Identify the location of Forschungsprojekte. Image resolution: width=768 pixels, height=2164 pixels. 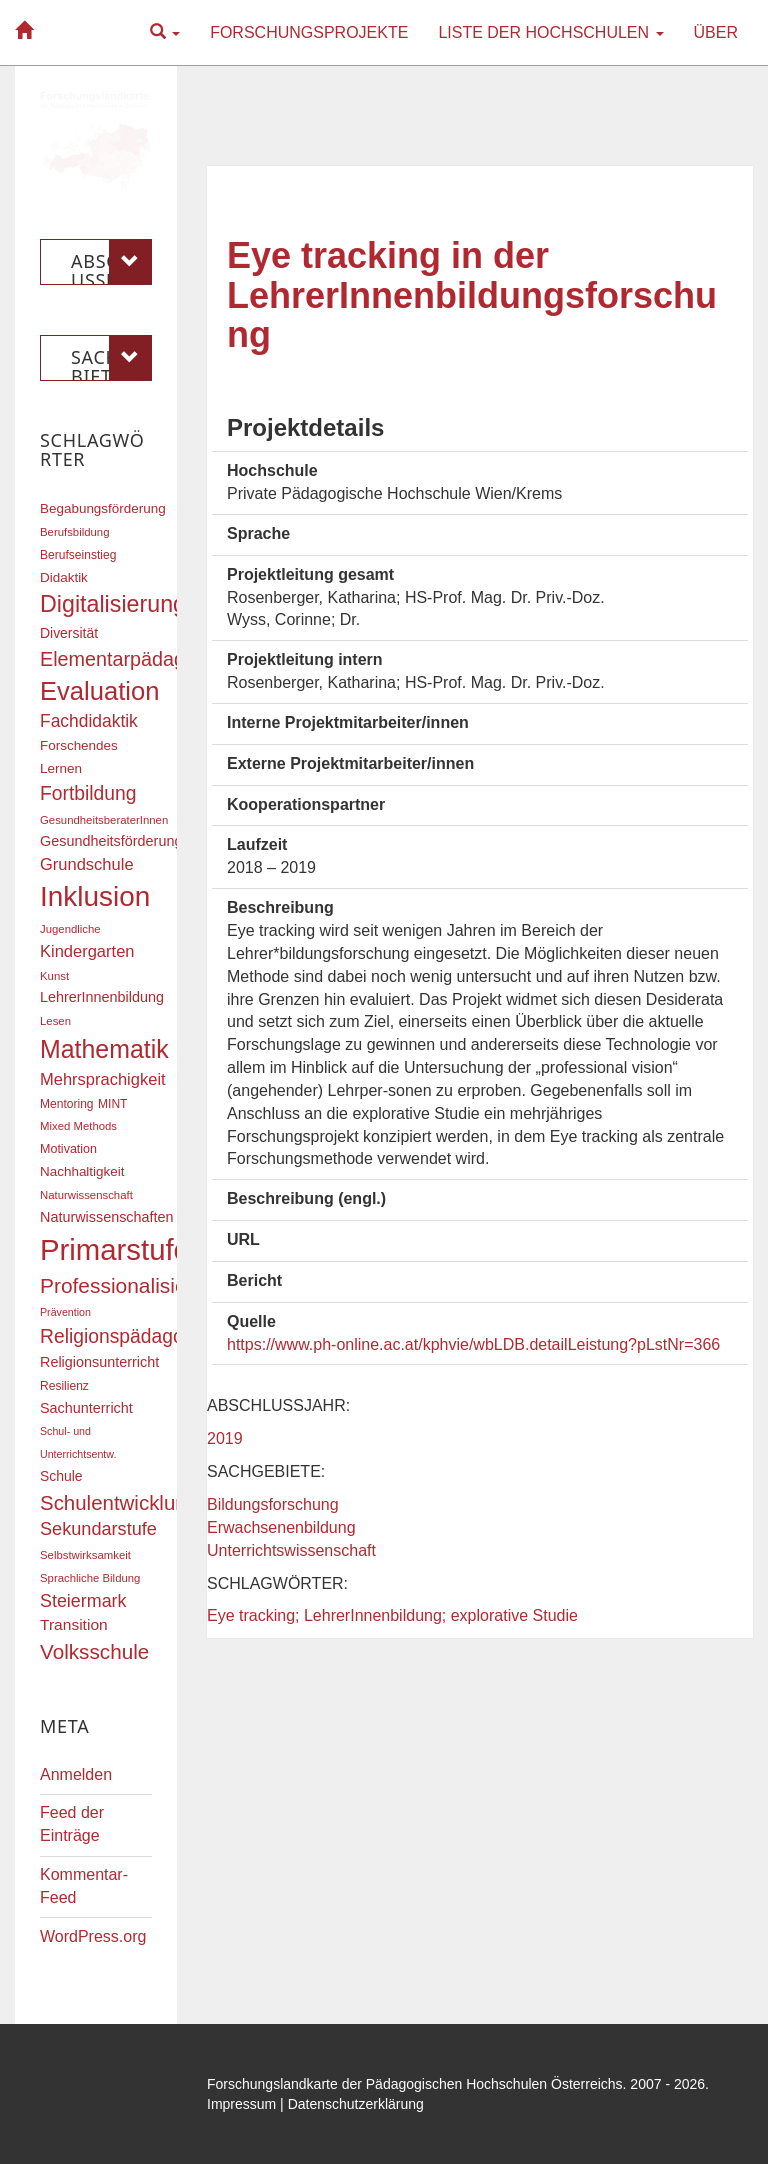
(309, 32).